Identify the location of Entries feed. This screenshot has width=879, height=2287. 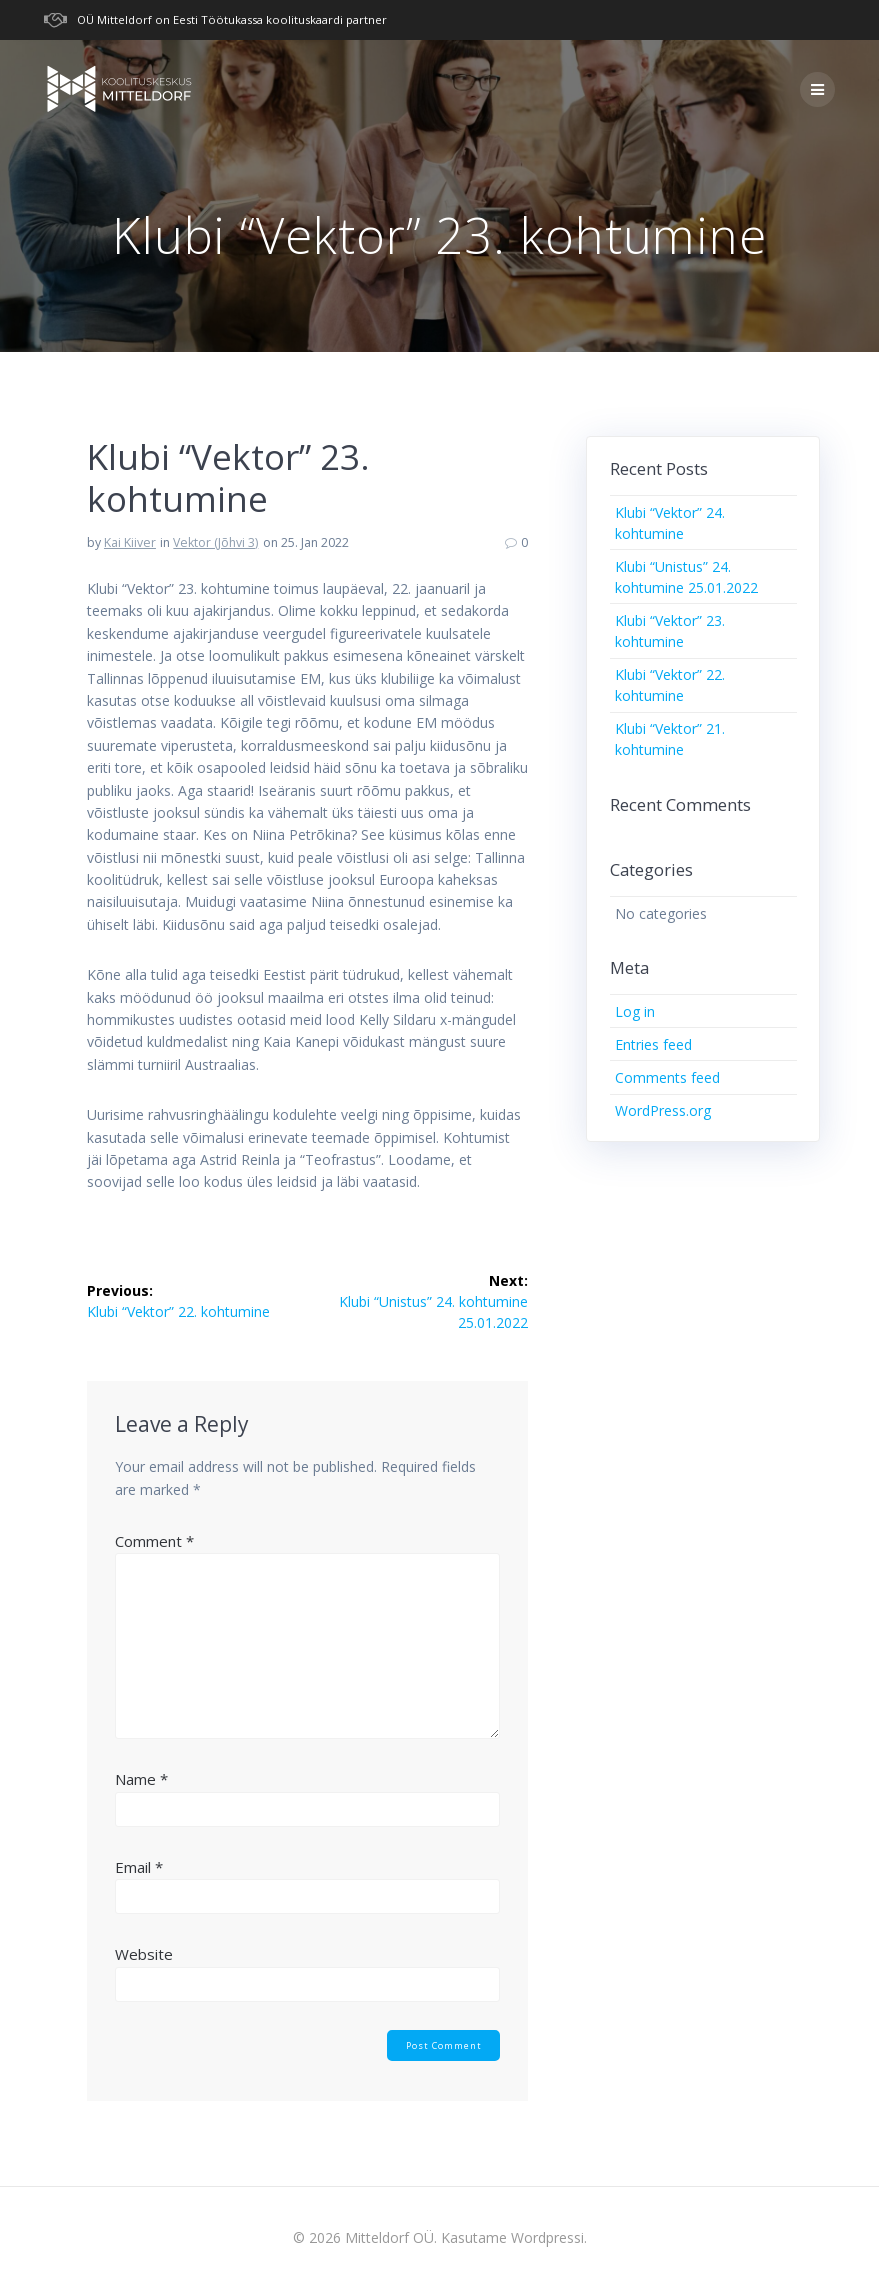
(653, 1044).